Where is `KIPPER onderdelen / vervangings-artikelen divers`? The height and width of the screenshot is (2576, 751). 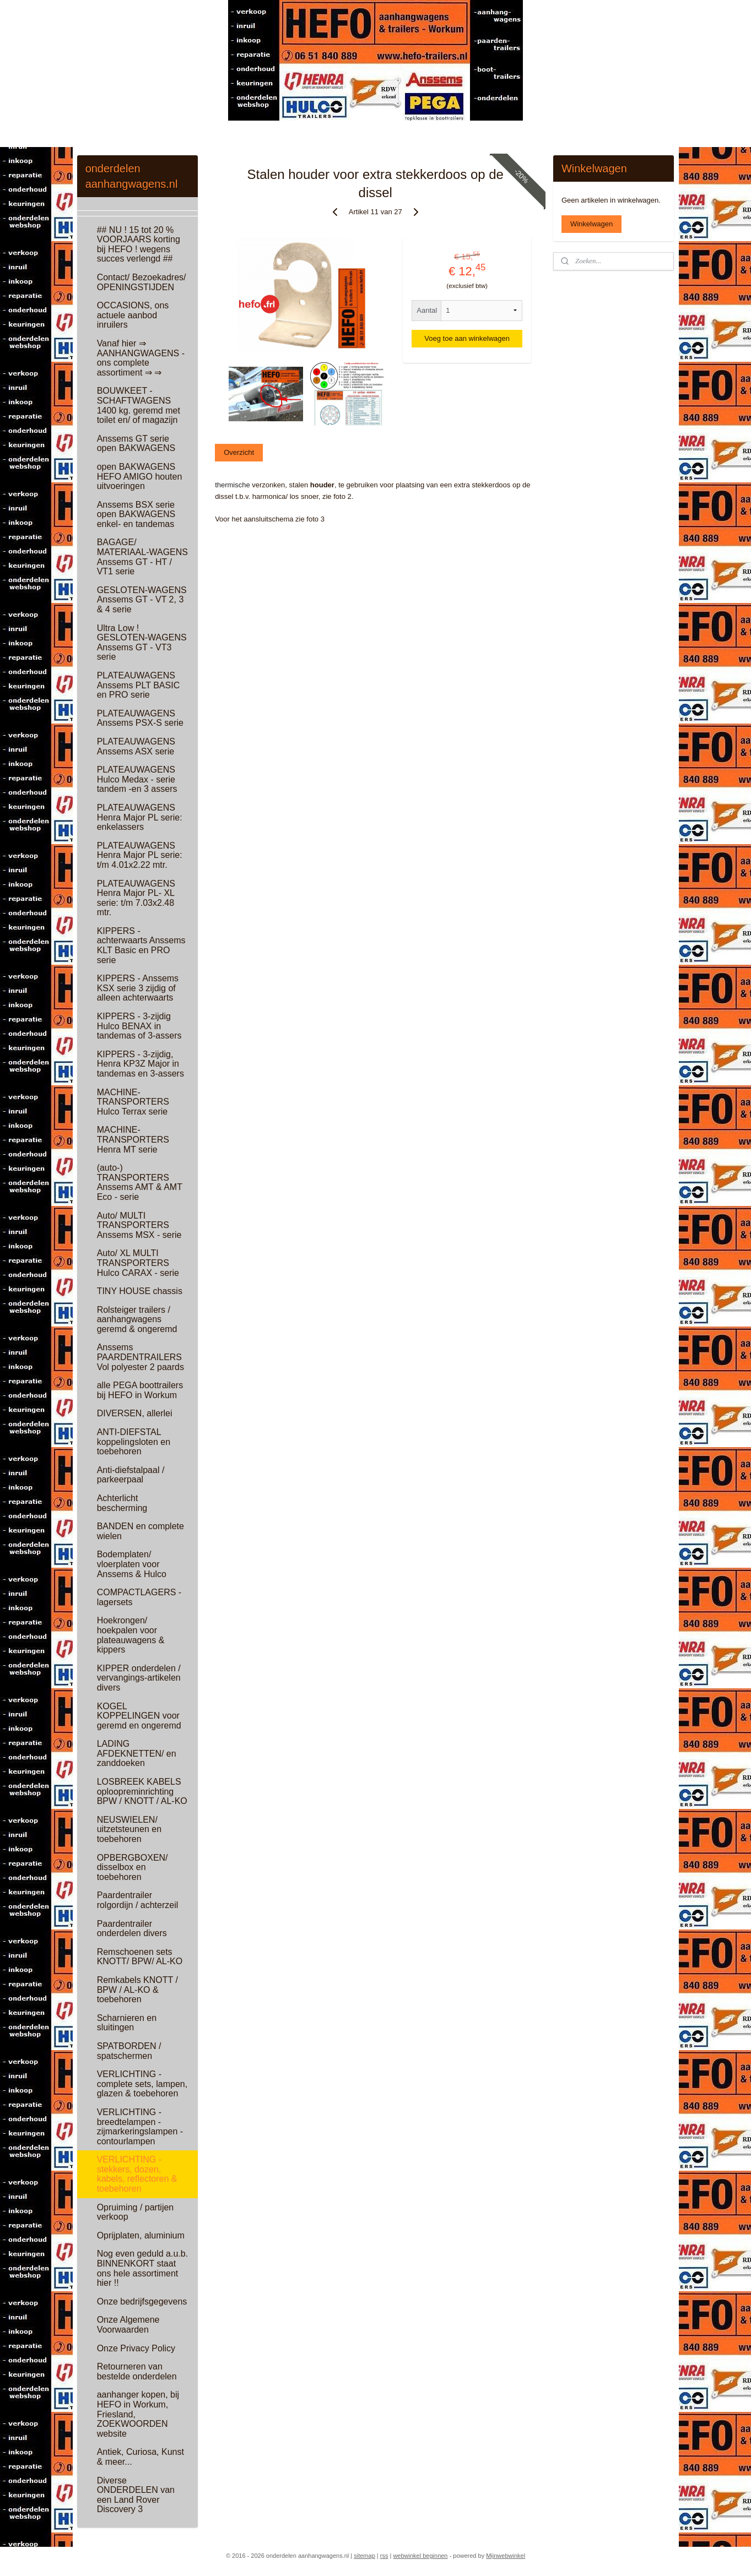
KIPPER onderdelen / vervangings-artikelen divers is located at coordinates (139, 1678).